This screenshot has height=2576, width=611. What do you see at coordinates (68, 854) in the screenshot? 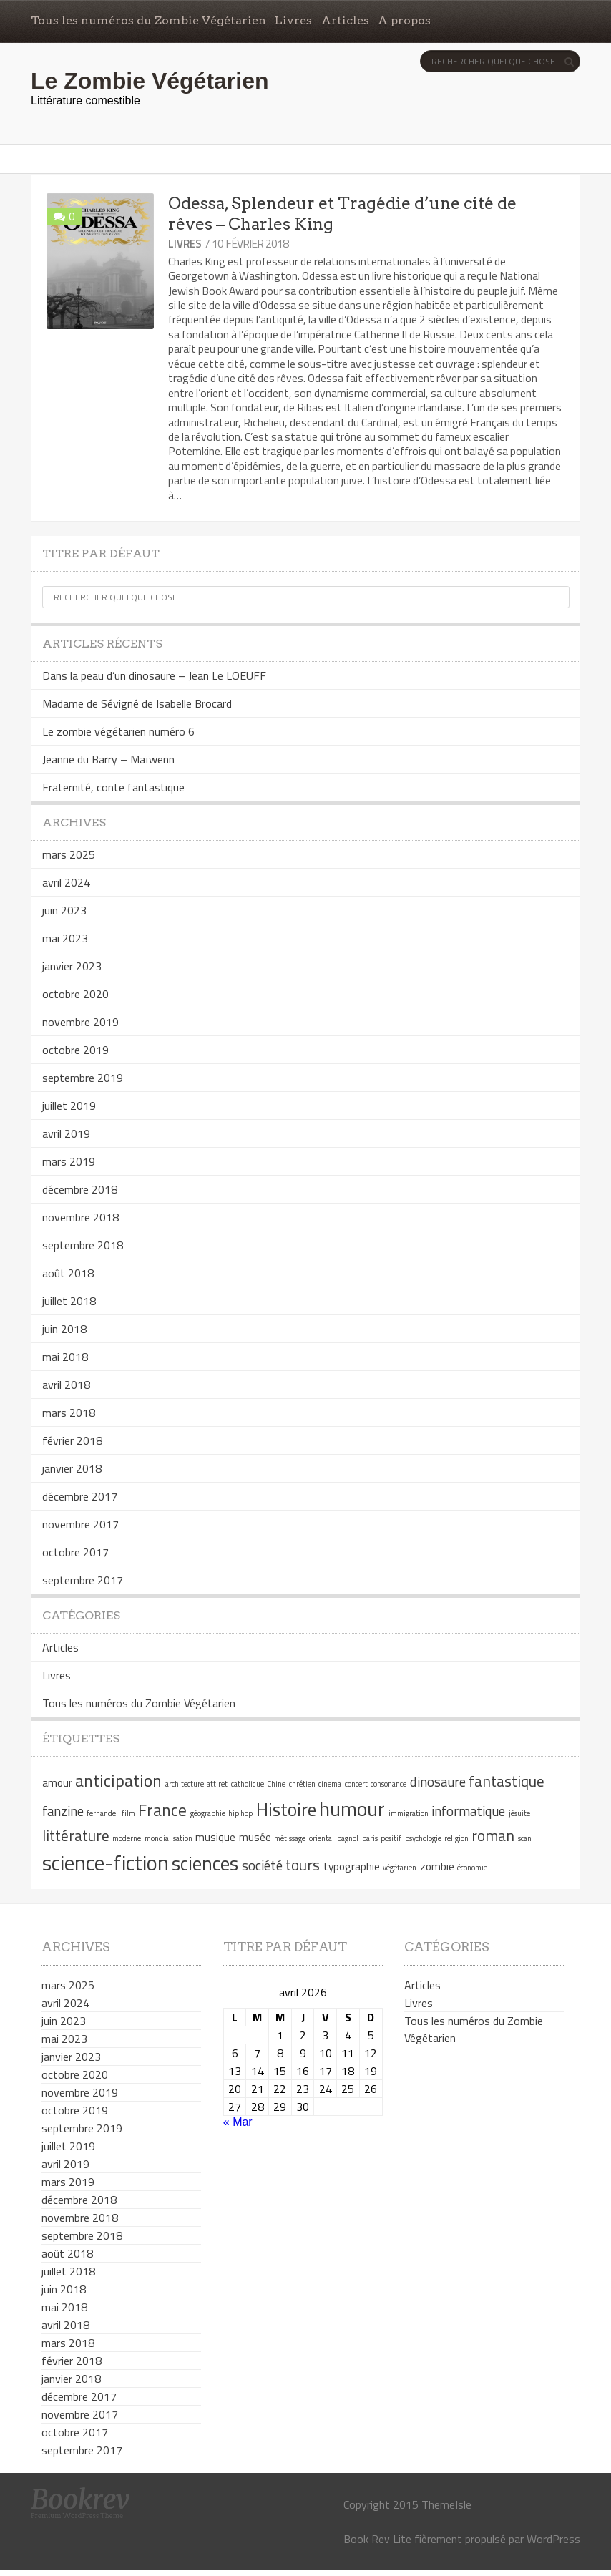
I see `mars 2025` at bounding box center [68, 854].